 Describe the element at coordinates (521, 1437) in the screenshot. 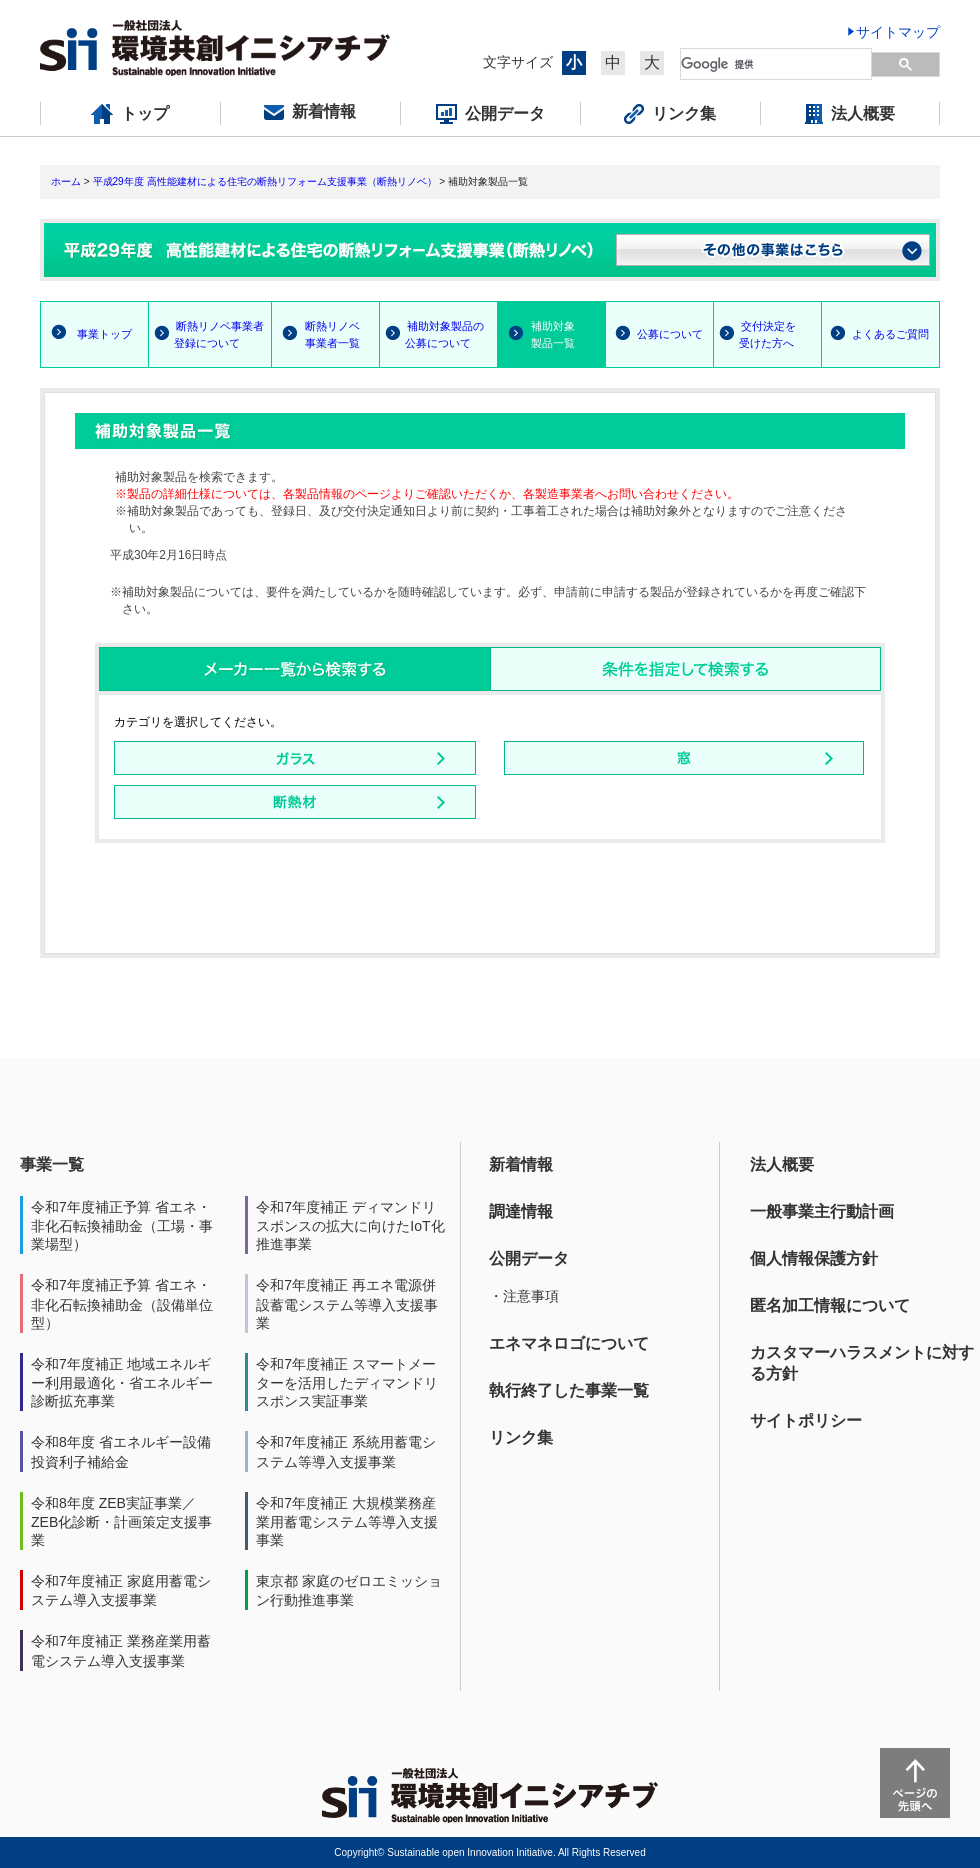

I see `リンク集` at that location.